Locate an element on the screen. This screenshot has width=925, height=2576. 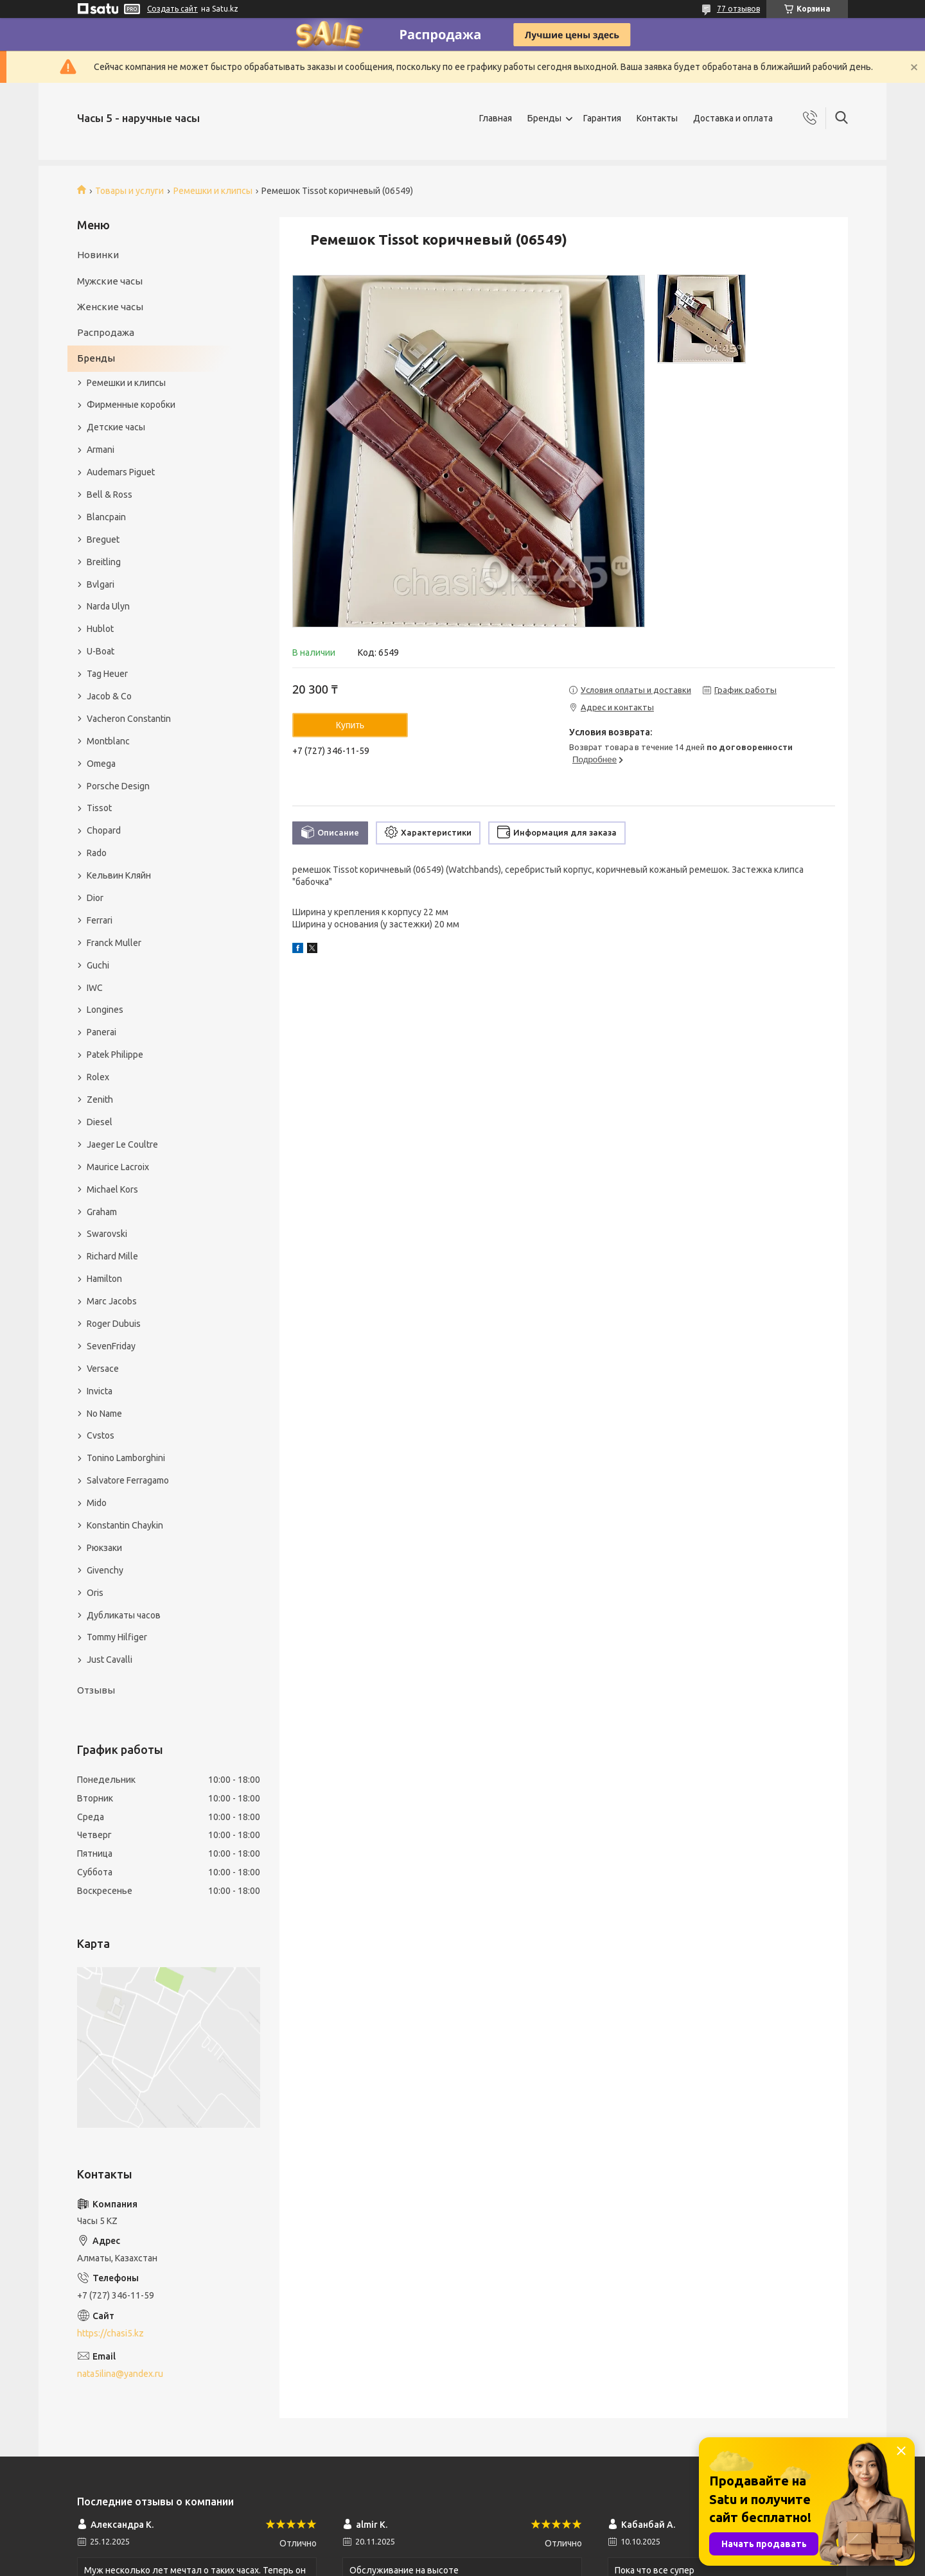
Создать сайт is located at coordinates (172, 8).